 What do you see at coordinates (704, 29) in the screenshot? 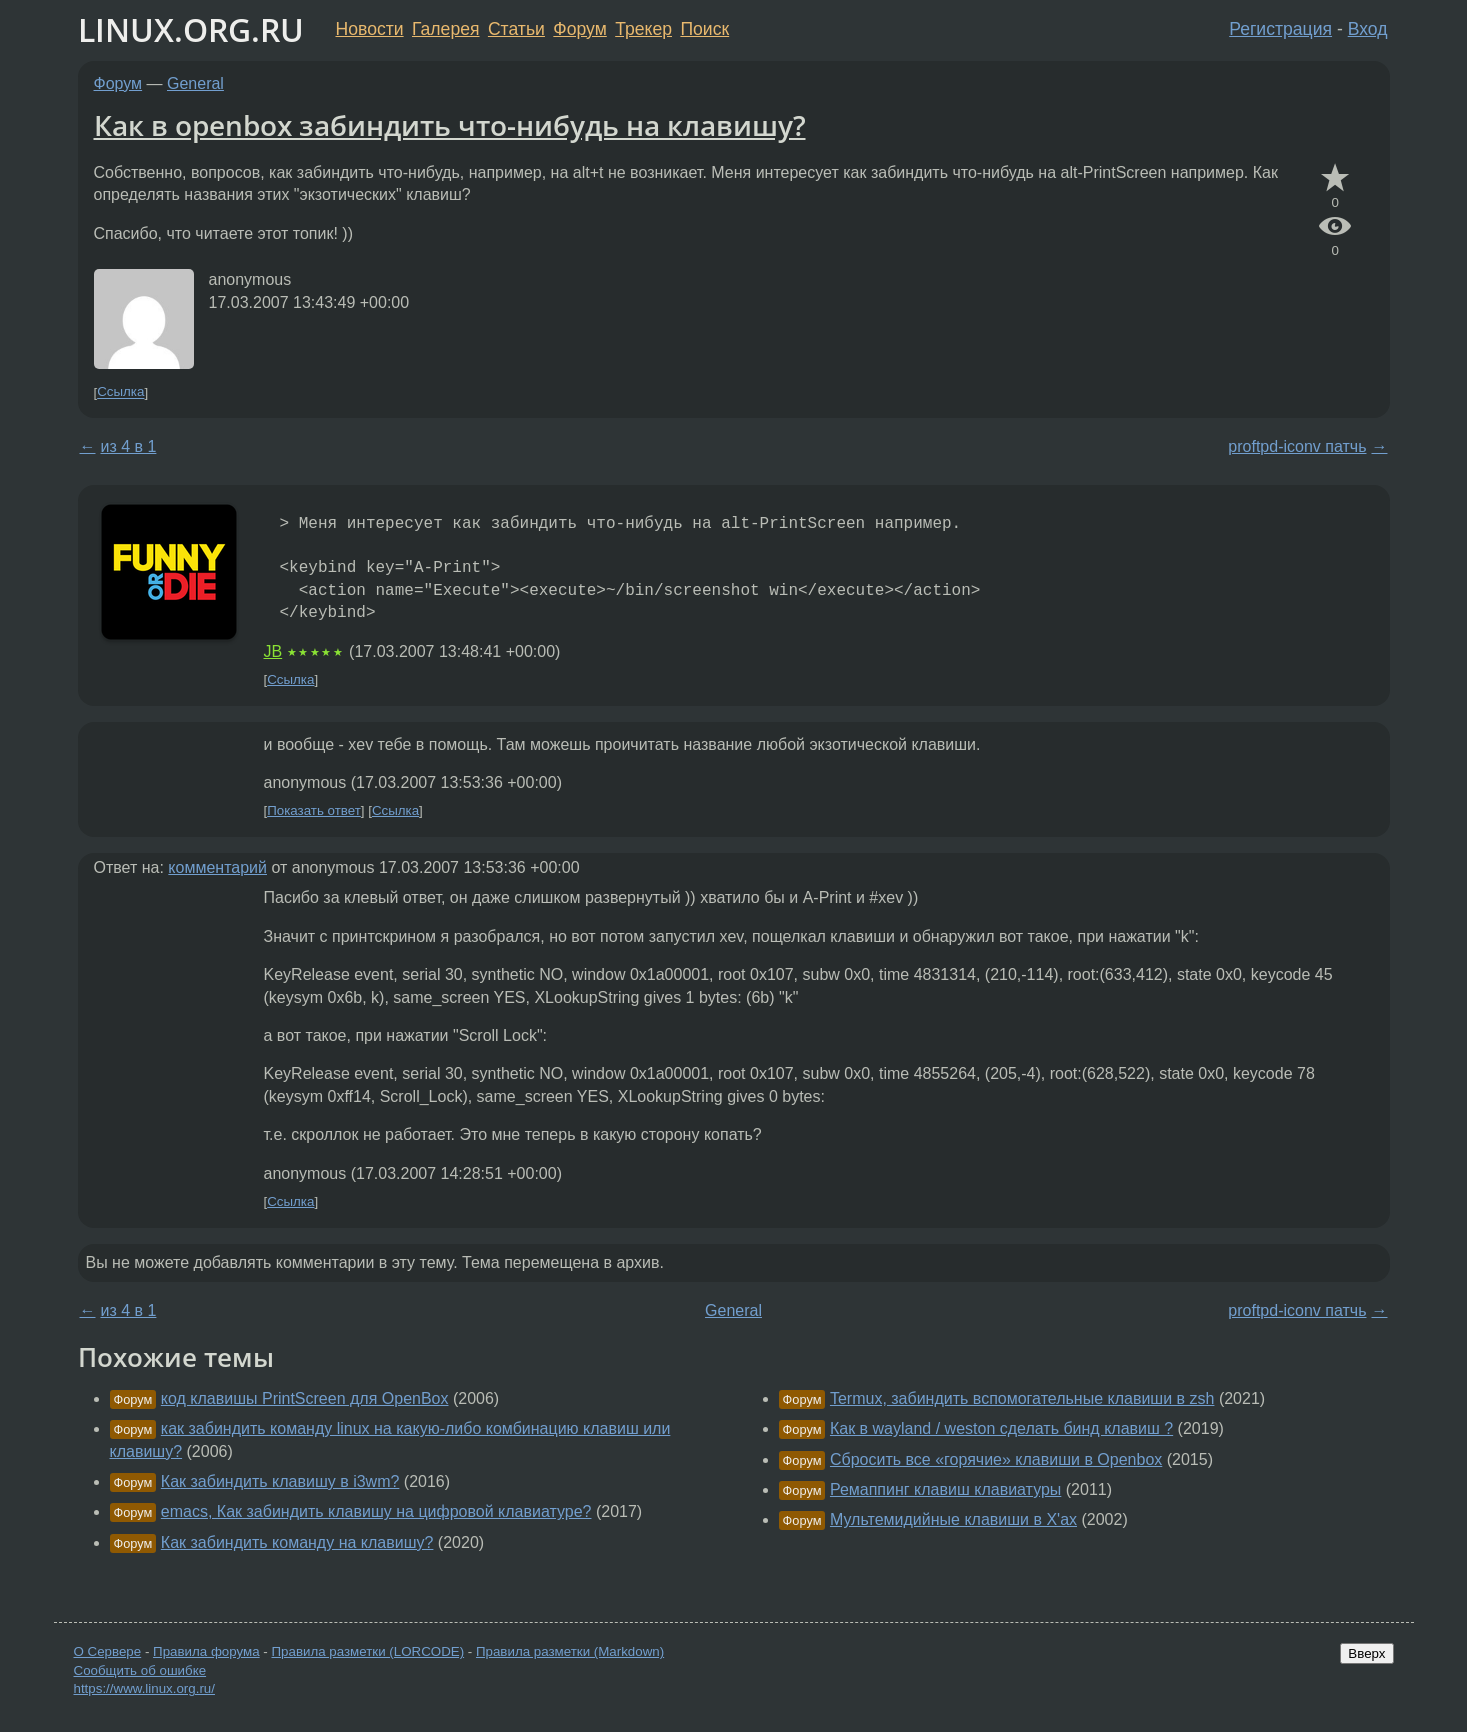
I see `Поиск` at bounding box center [704, 29].